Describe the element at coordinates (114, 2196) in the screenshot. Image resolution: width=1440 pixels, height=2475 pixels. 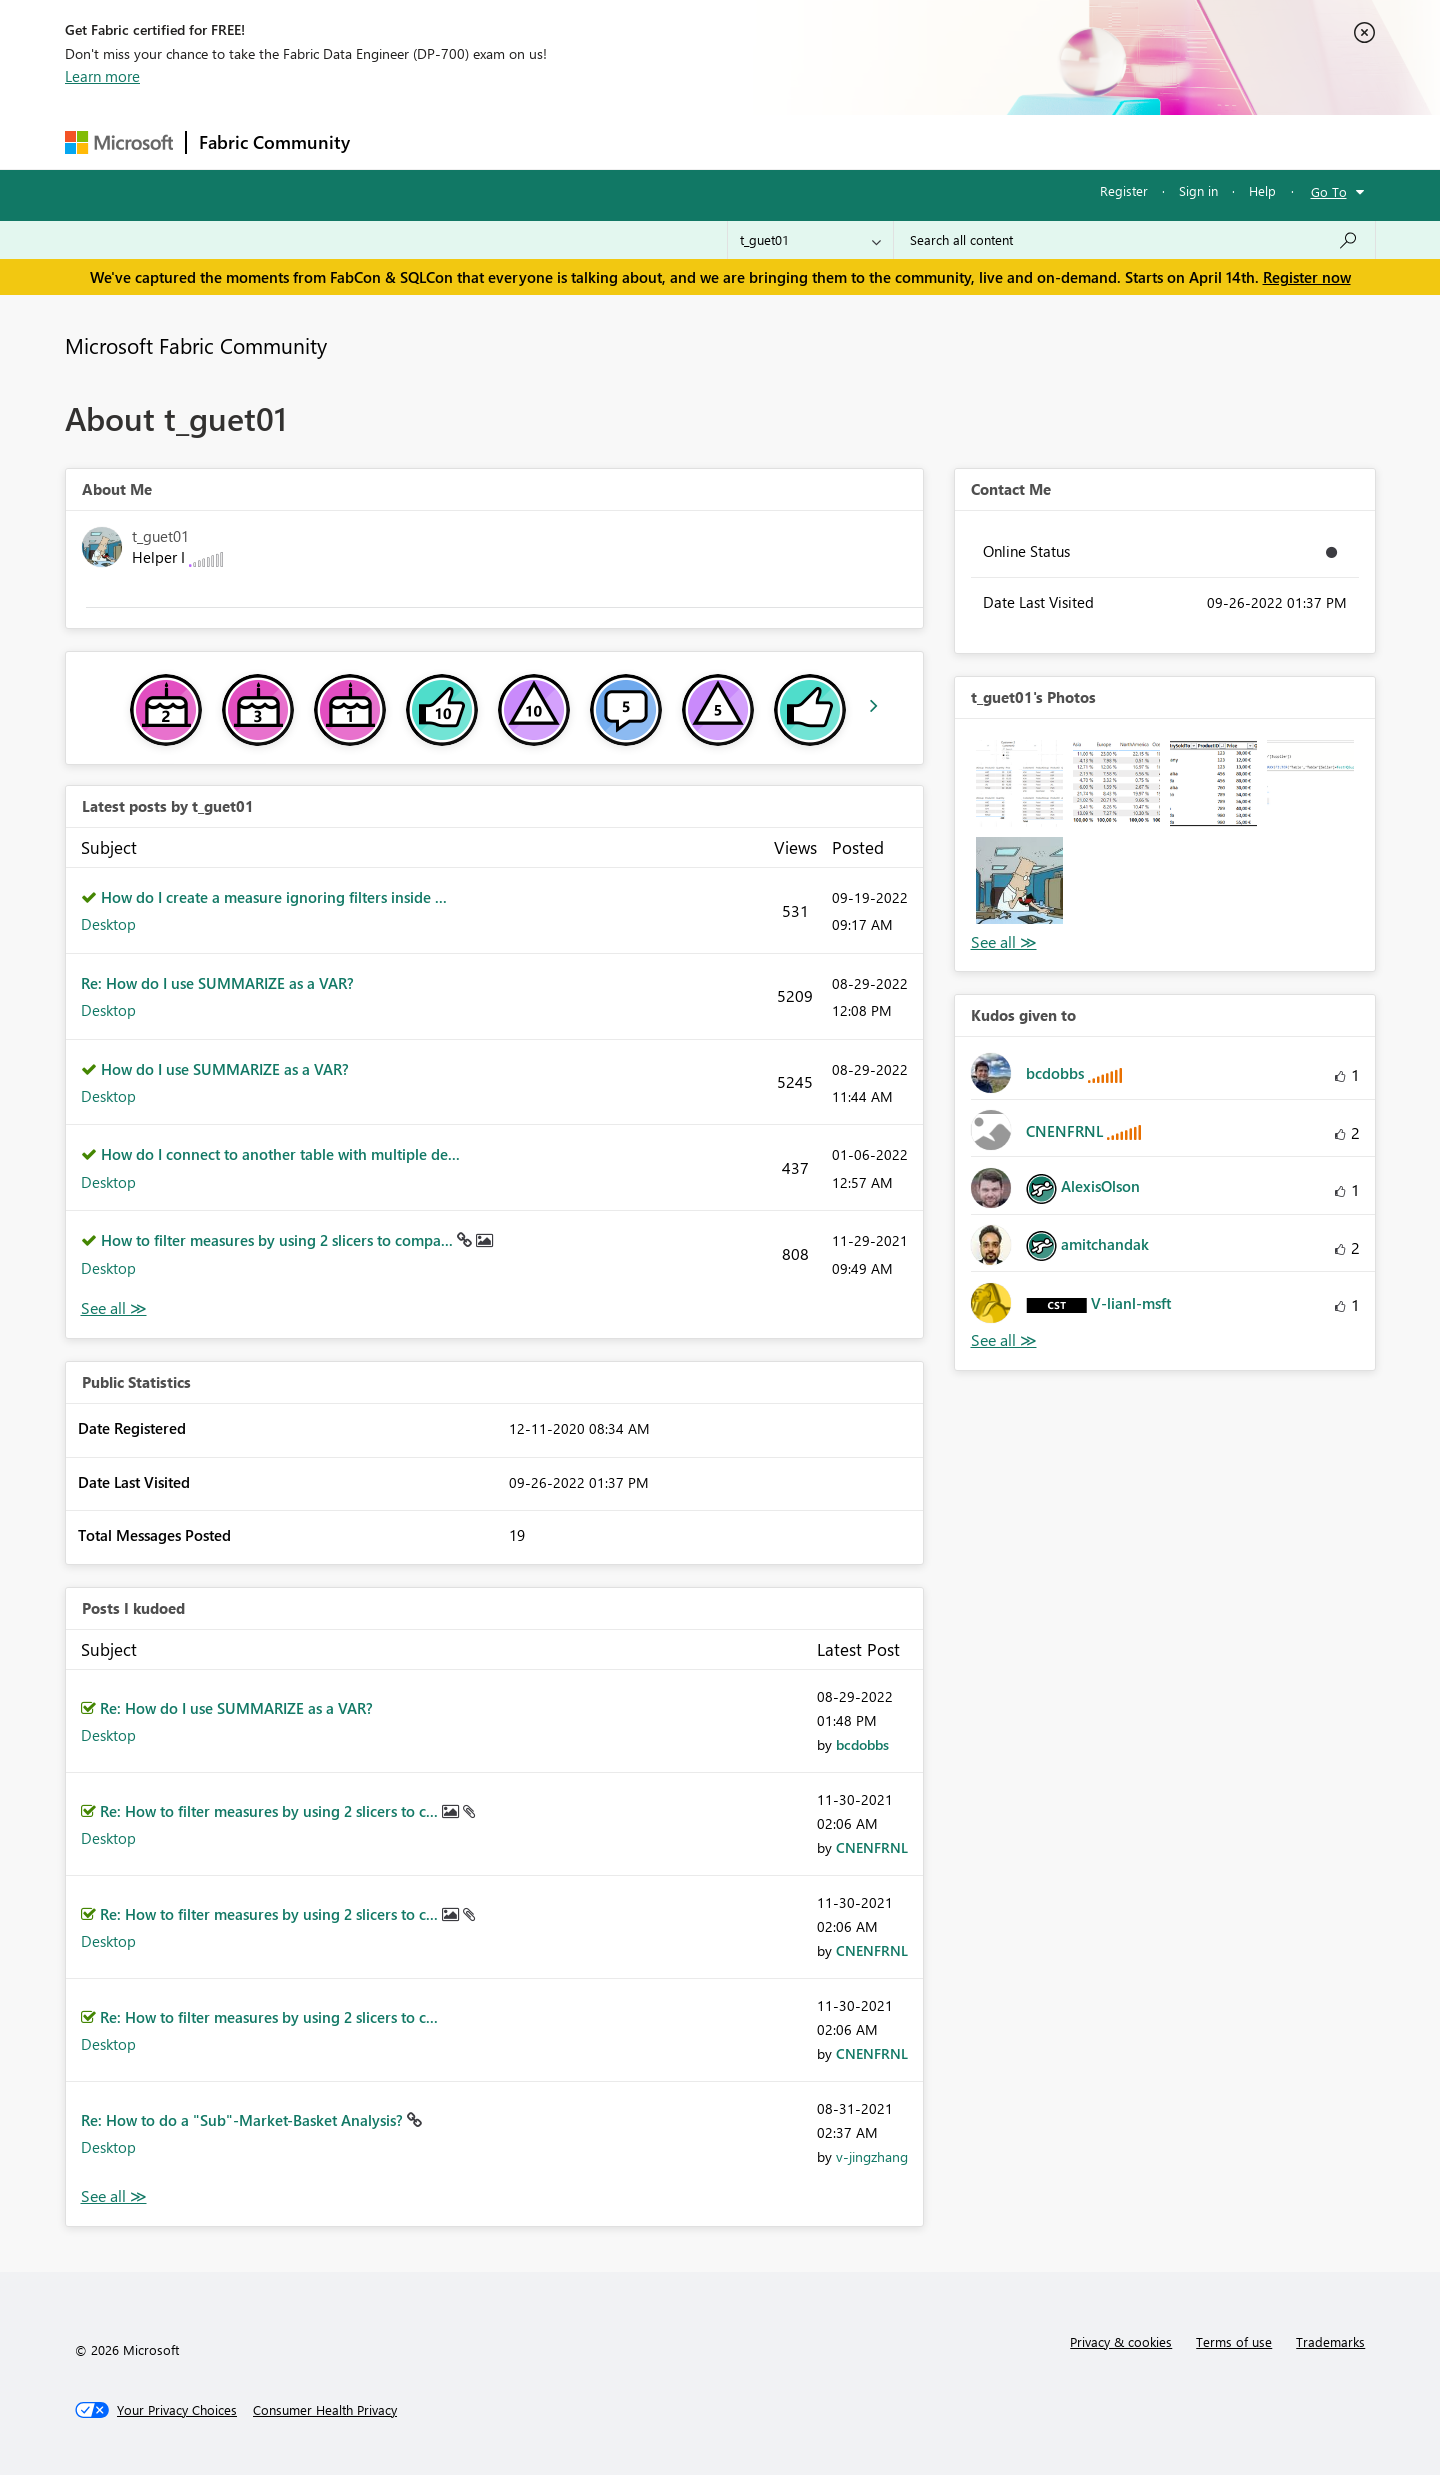
I see `View All [See All Posts I Kudoed]` at that location.